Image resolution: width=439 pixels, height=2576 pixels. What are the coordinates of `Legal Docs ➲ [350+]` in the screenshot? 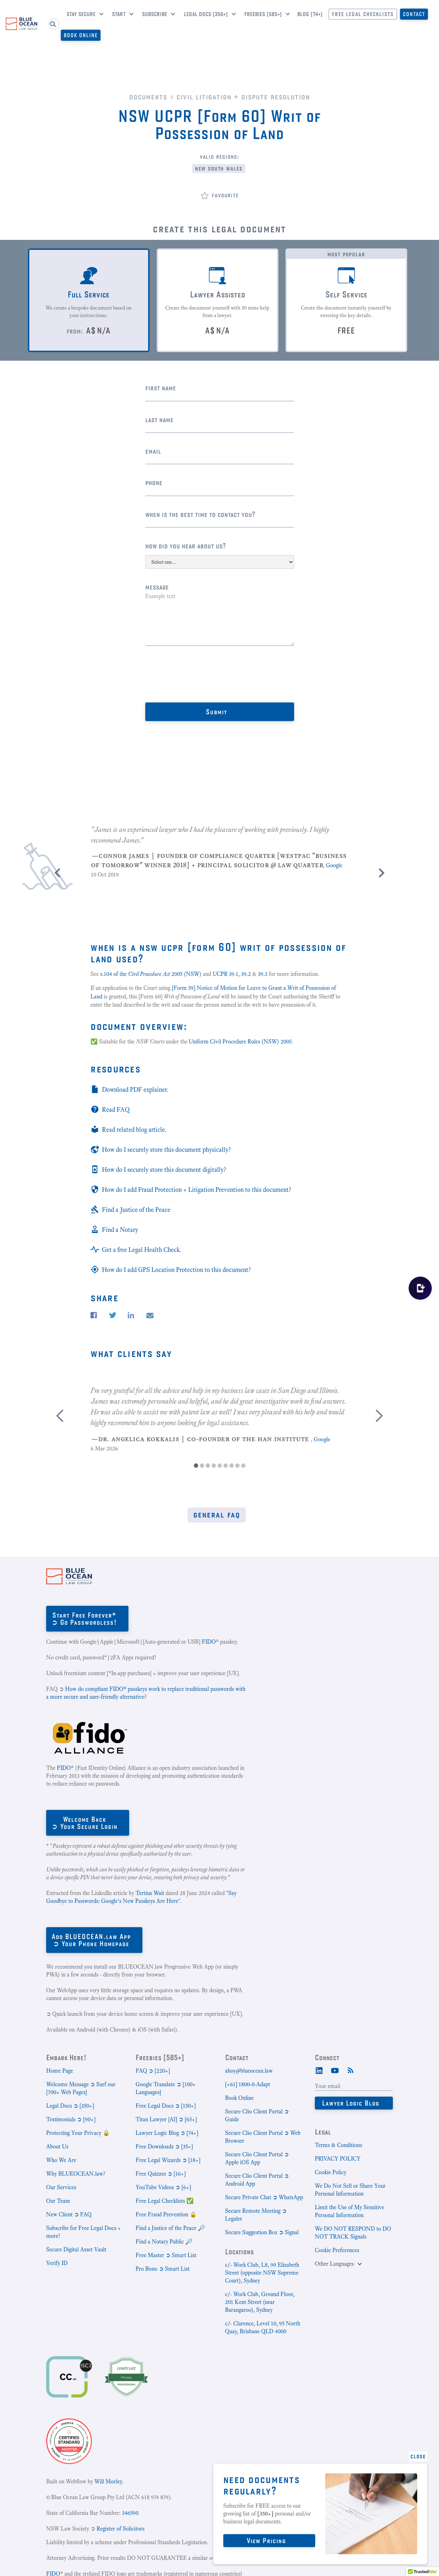 It's located at (70, 2105).